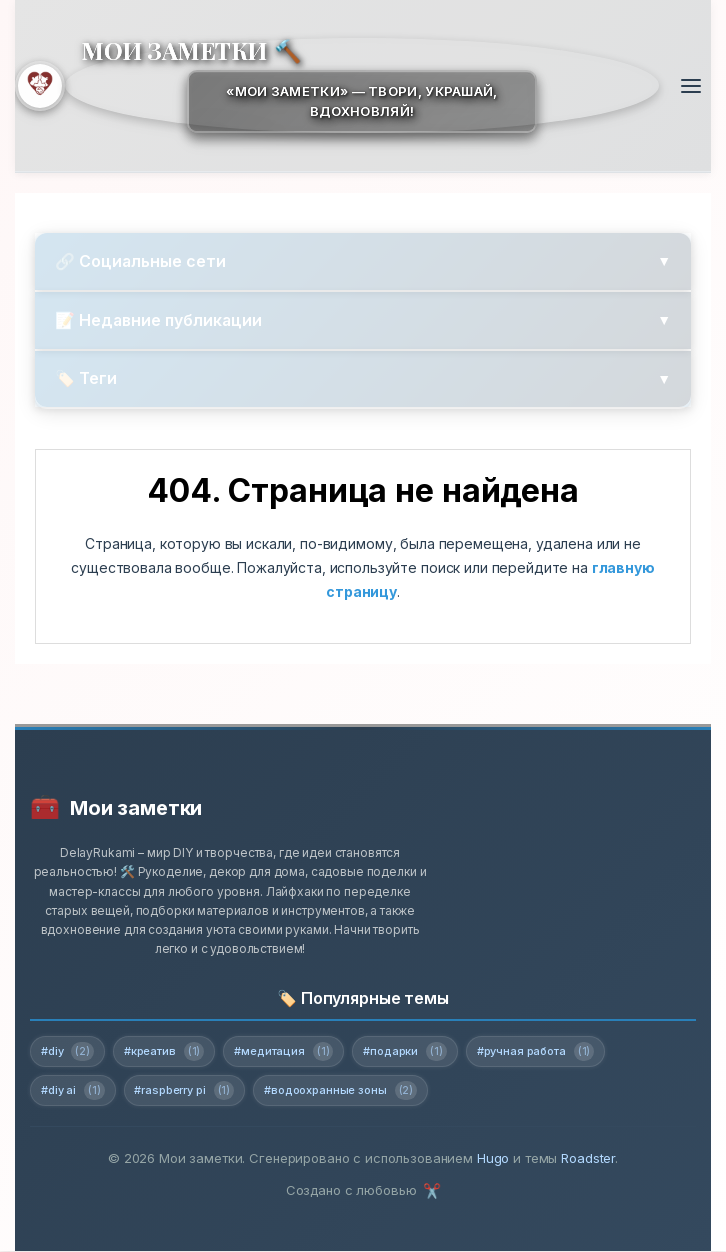  What do you see at coordinates (340, 1091) in the screenshot?
I see `#водоохранные зоны` at bounding box center [340, 1091].